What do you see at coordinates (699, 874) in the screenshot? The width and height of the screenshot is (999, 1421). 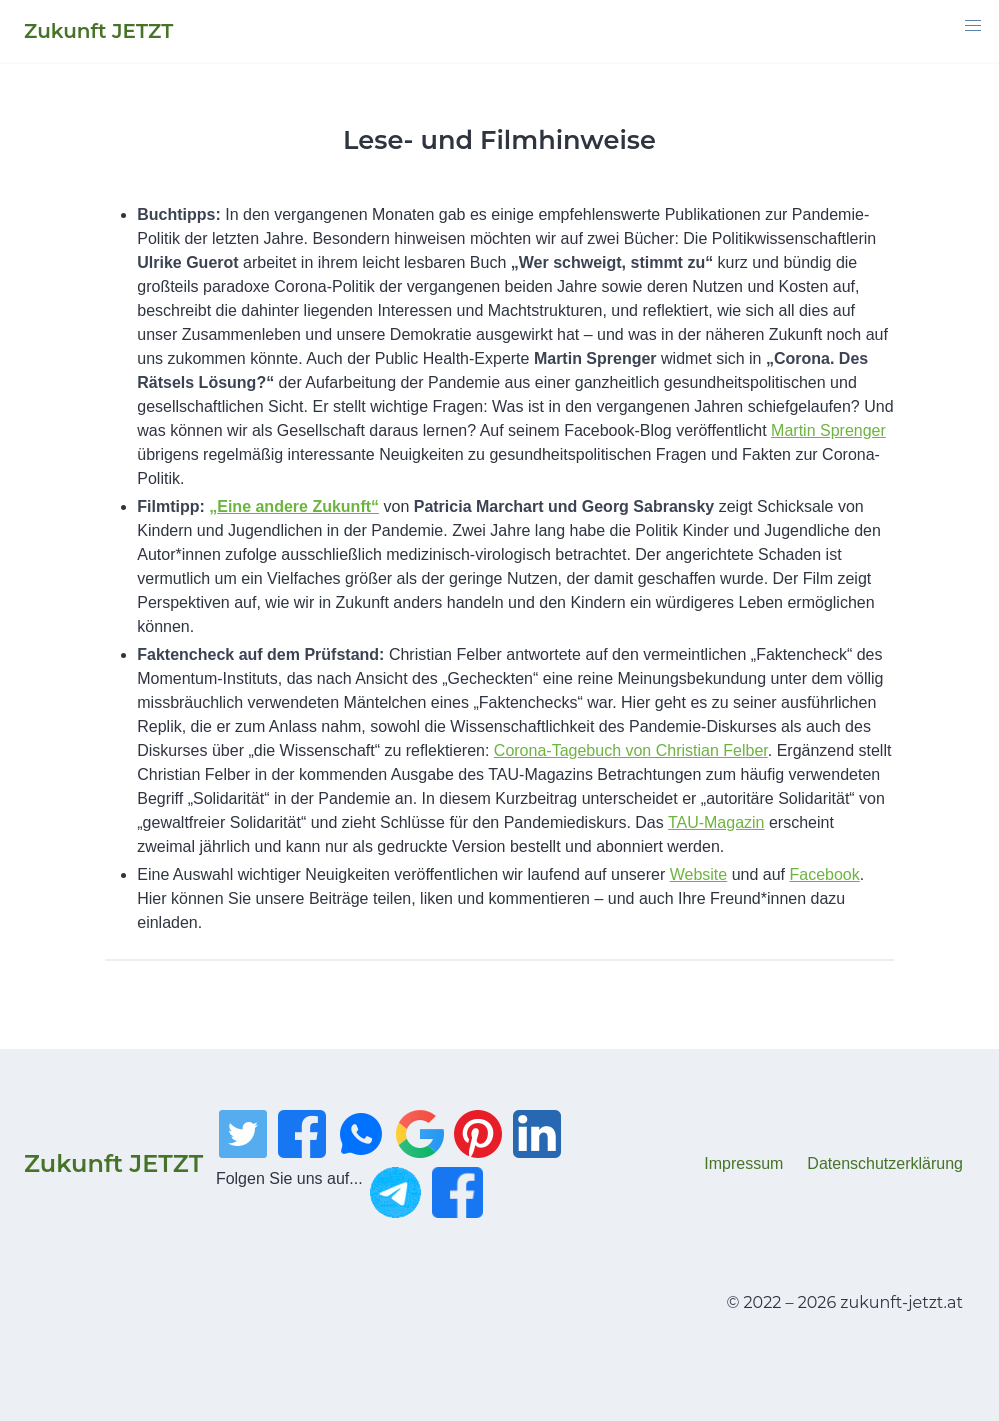 I see `Website` at bounding box center [699, 874].